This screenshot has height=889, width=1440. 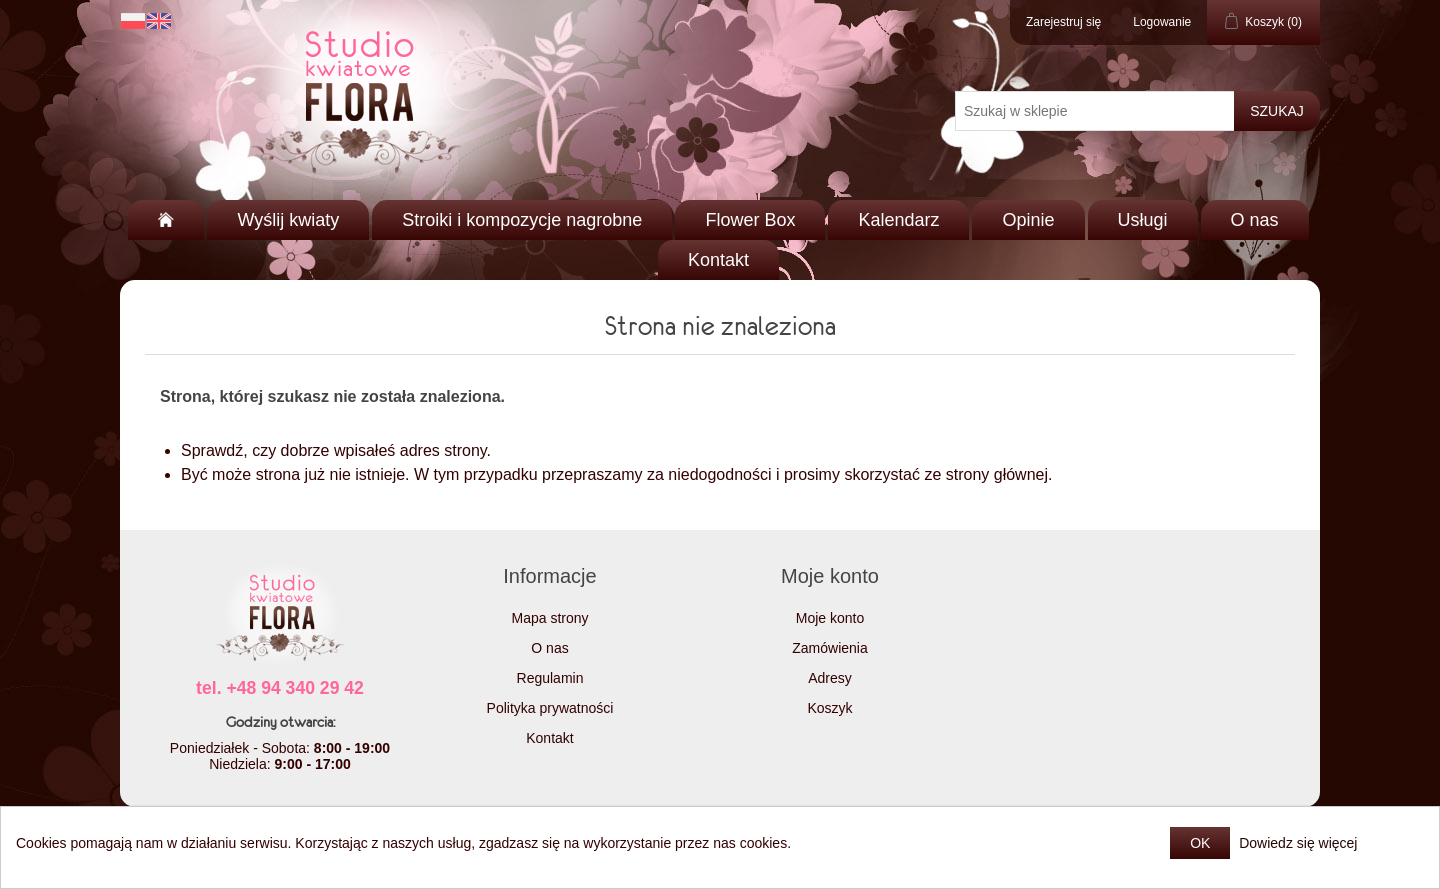 I want to click on Kalendarz, so click(x=898, y=220).